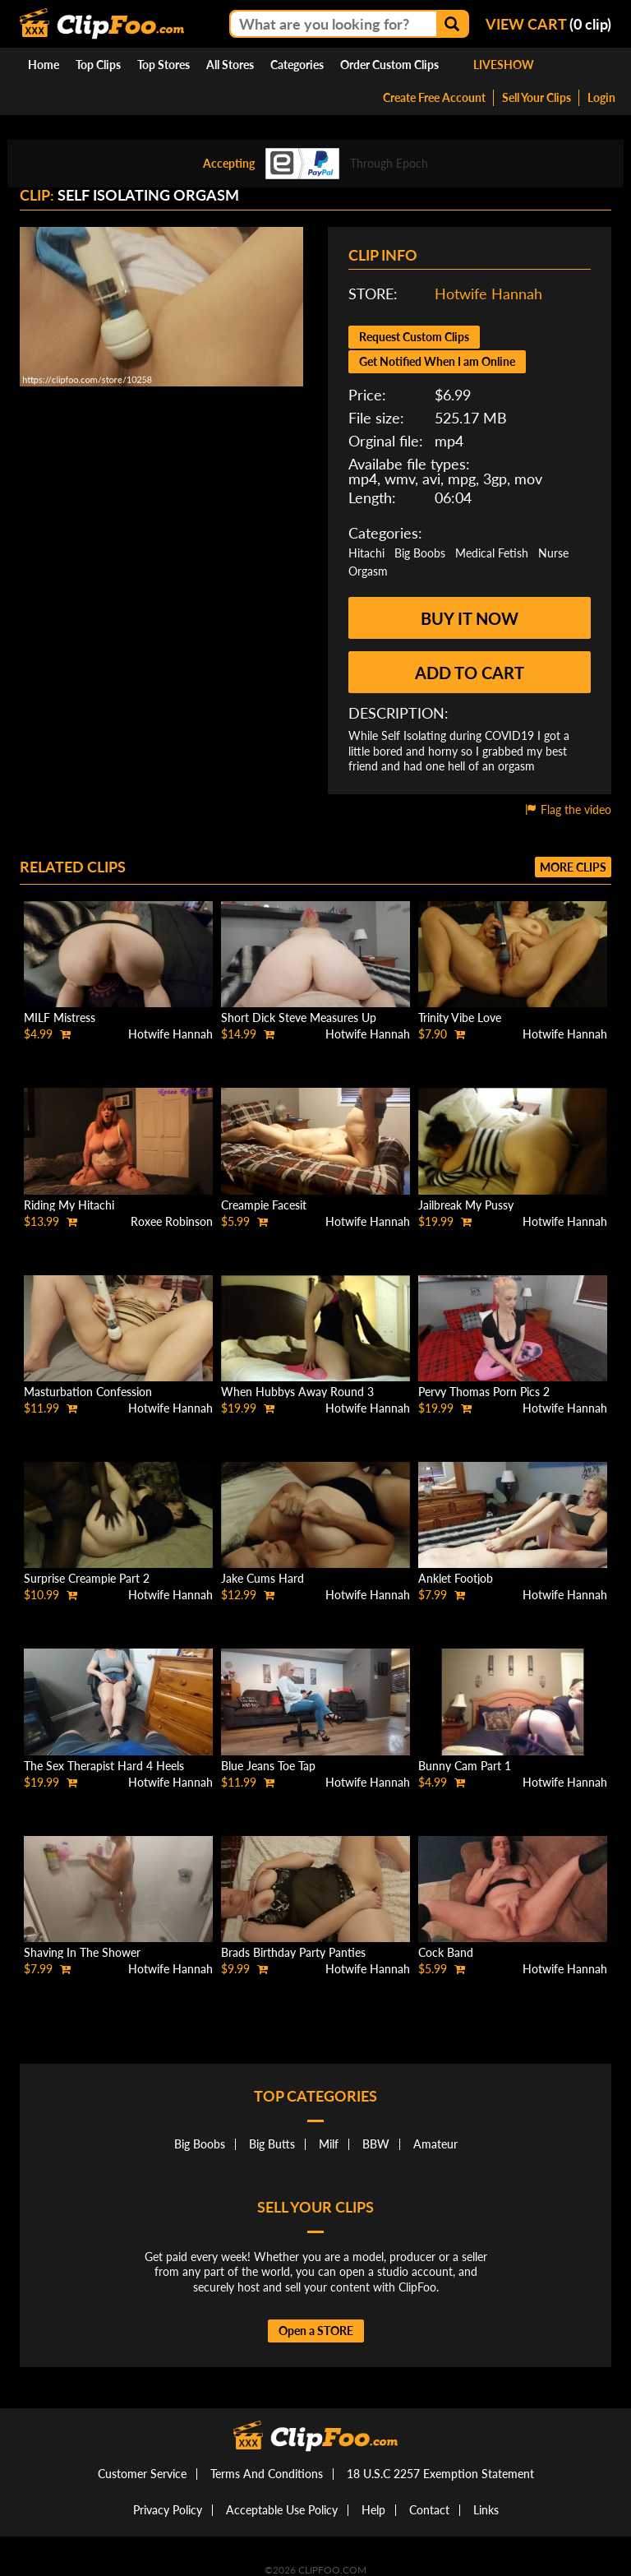 The width and height of the screenshot is (631, 2576). What do you see at coordinates (486, 2510) in the screenshot?
I see `Links` at bounding box center [486, 2510].